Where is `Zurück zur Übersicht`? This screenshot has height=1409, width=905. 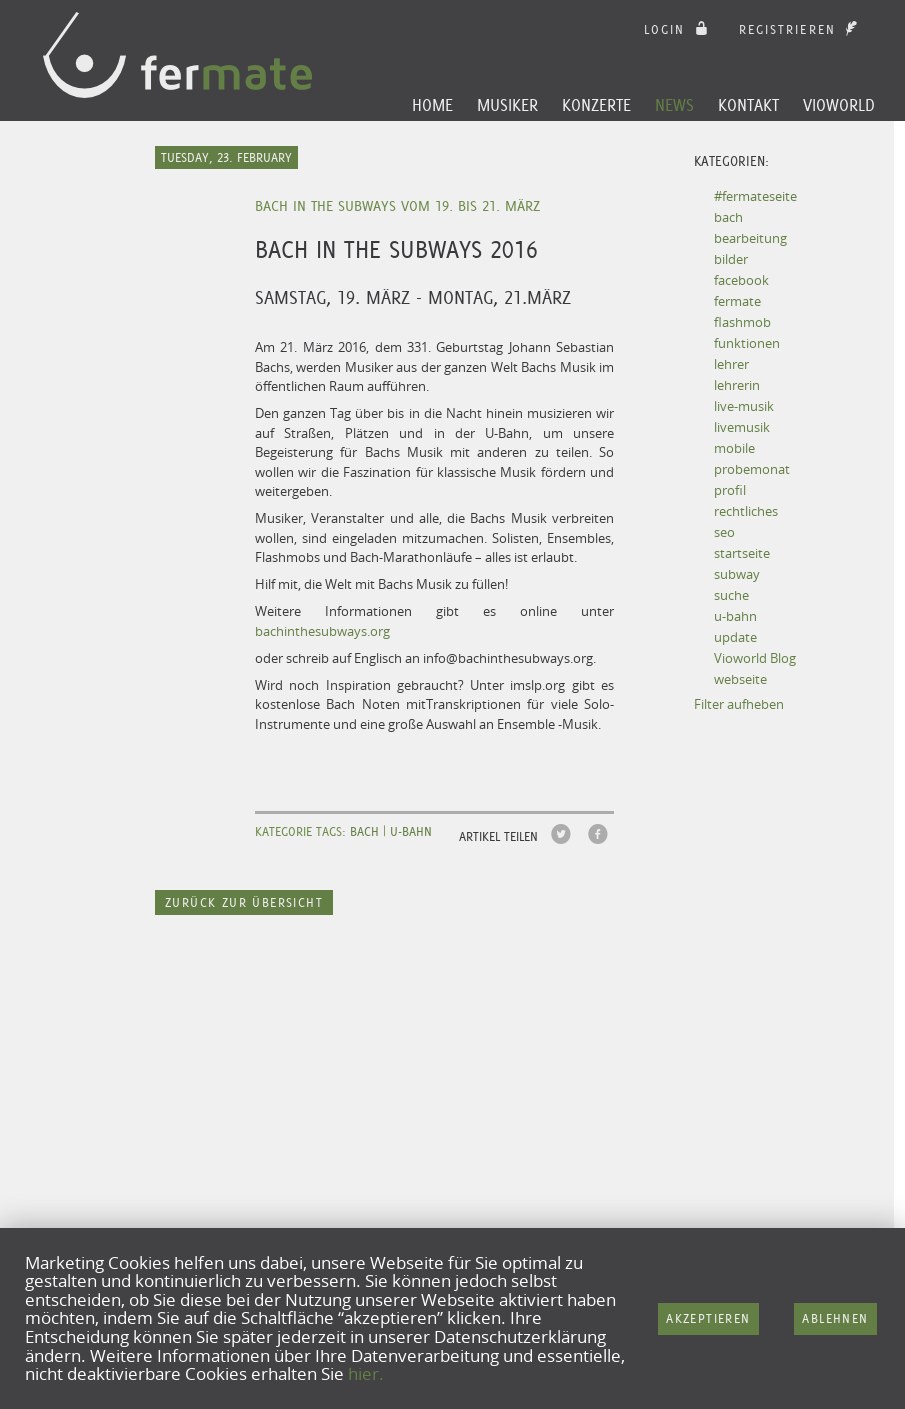 Zurück zur Übersicht is located at coordinates (244, 902).